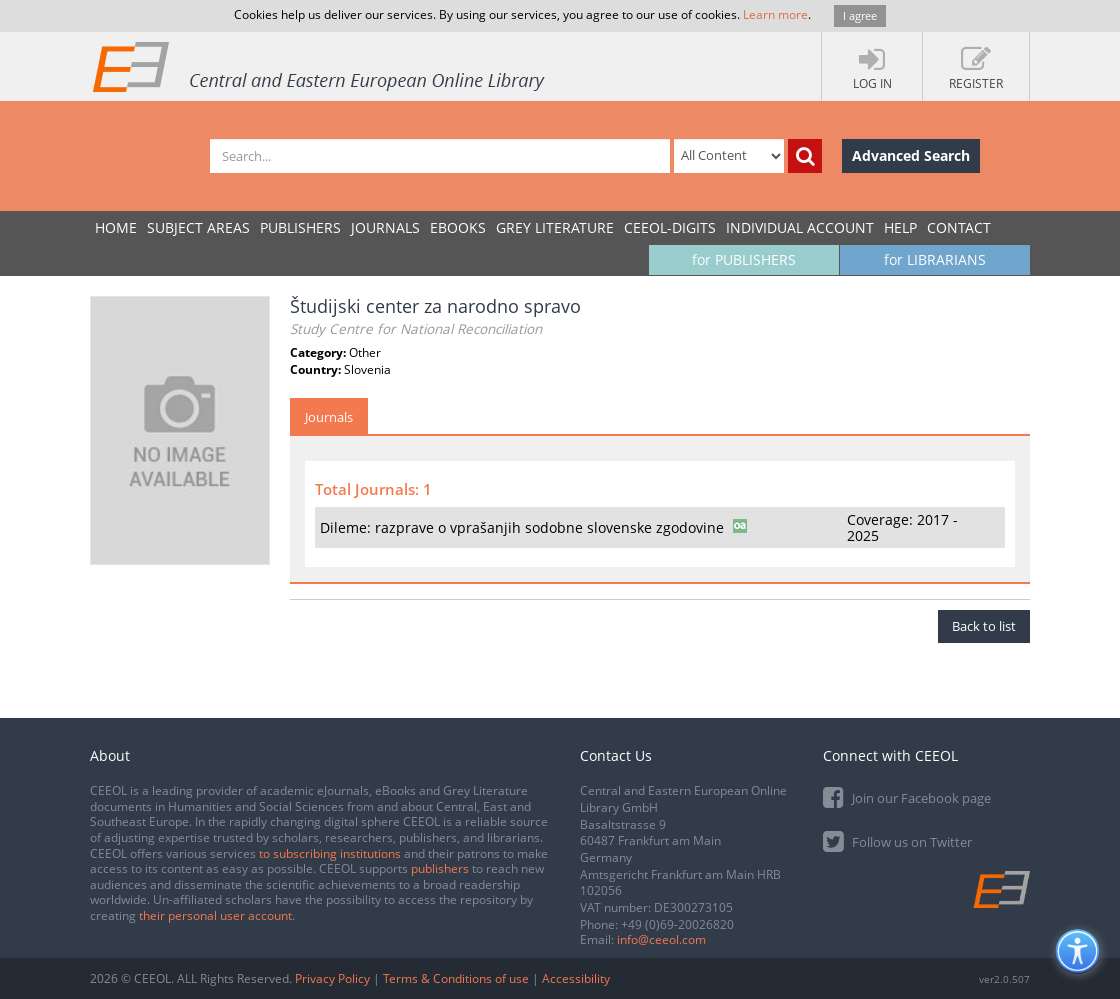 The height and width of the screenshot is (999, 1120). I want to click on publishers, so click(440, 868).